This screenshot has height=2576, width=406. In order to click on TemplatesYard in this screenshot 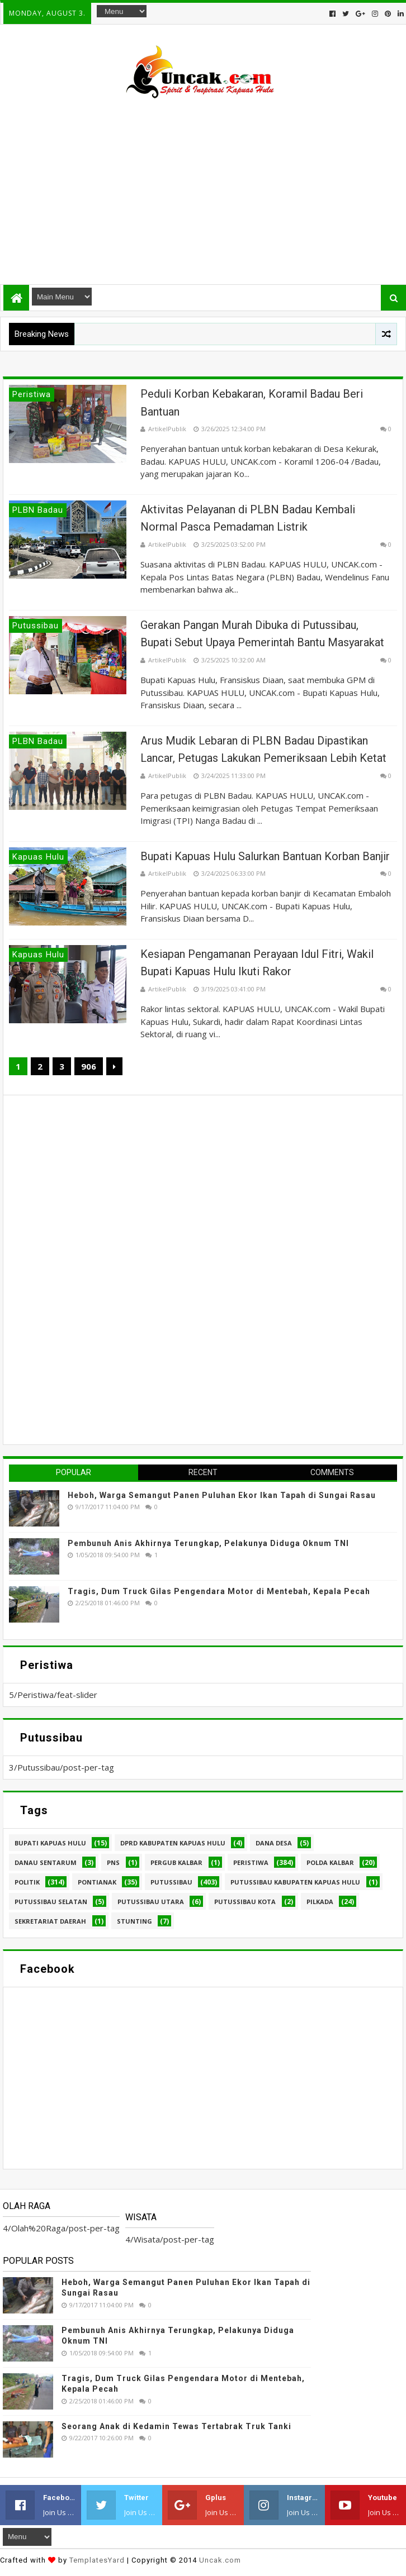, I will do `click(97, 2560)`.